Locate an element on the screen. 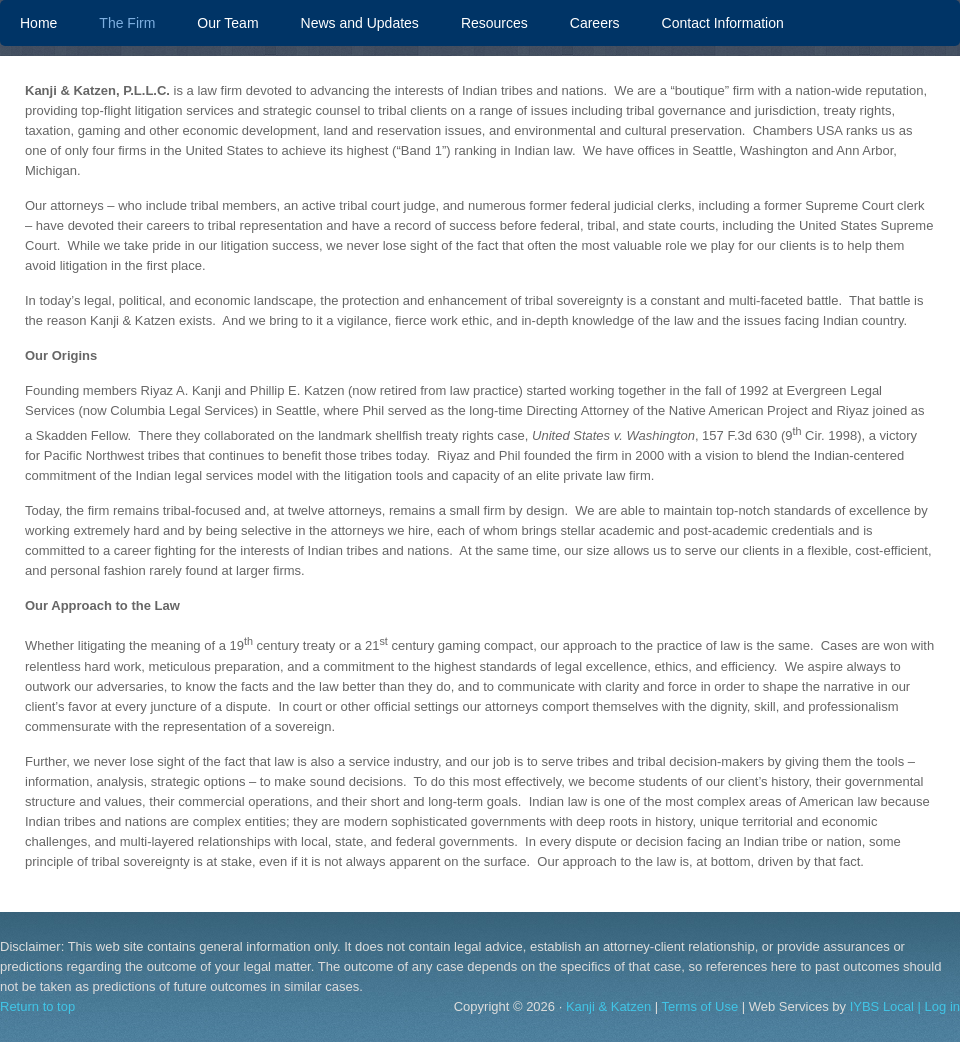  Contact Information is located at coordinates (723, 23).